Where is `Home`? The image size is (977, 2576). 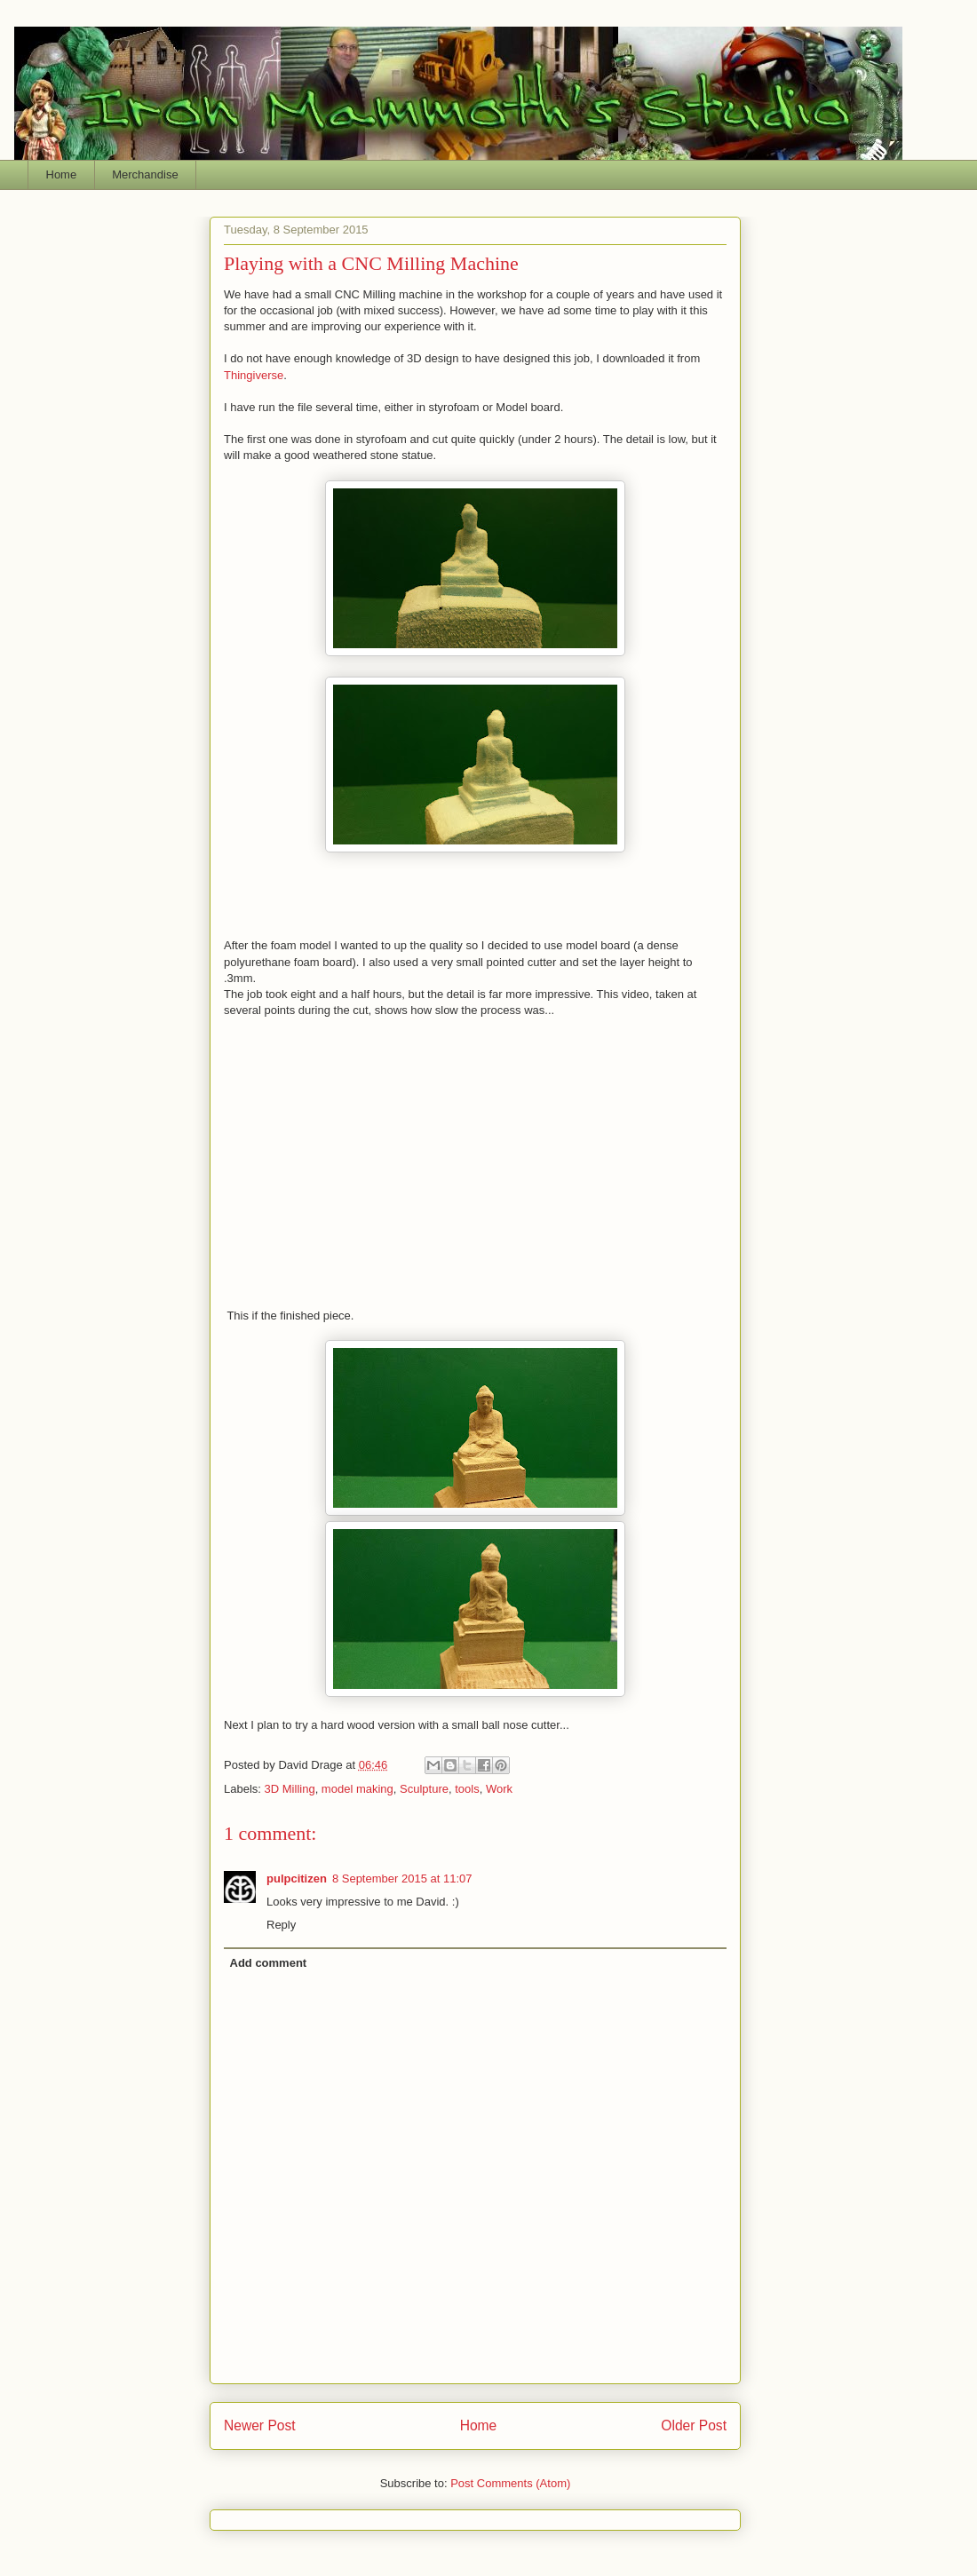 Home is located at coordinates (61, 174).